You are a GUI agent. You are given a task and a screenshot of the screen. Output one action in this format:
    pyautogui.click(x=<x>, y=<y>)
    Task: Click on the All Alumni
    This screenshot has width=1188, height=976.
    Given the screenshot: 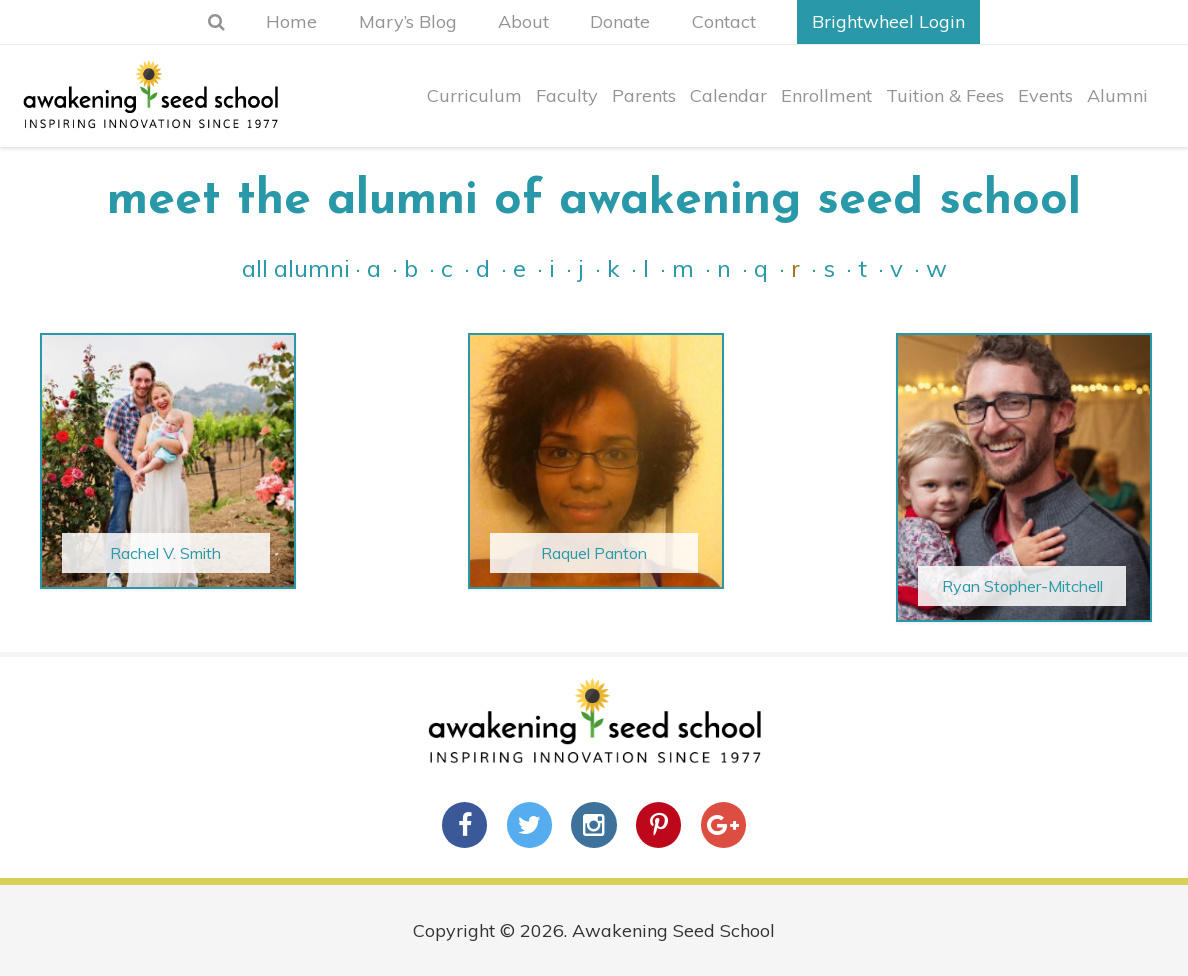 What is the action you would take?
    pyautogui.click(x=296, y=268)
    